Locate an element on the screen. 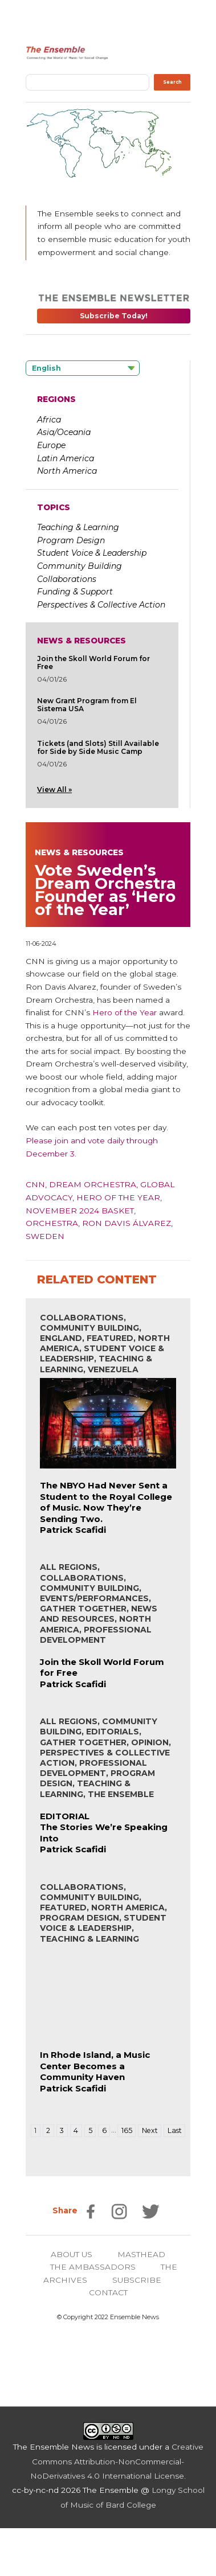 The height and width of the screenshot is (2576, 216). Last is located at coordinates (175, 2130).